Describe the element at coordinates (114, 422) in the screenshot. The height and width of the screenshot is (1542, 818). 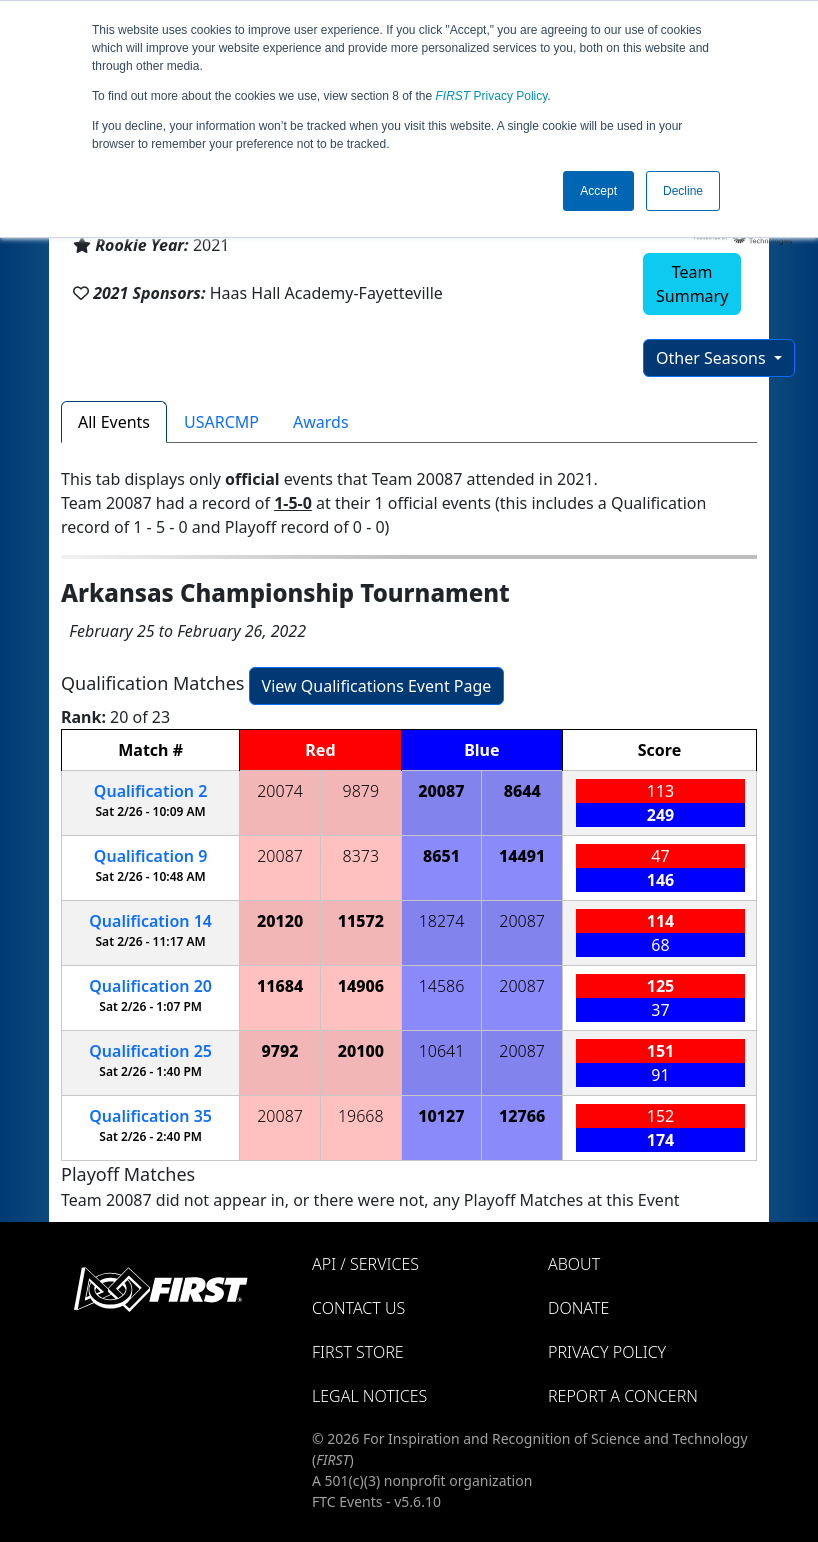
I see `All Events [tab]` at that location.